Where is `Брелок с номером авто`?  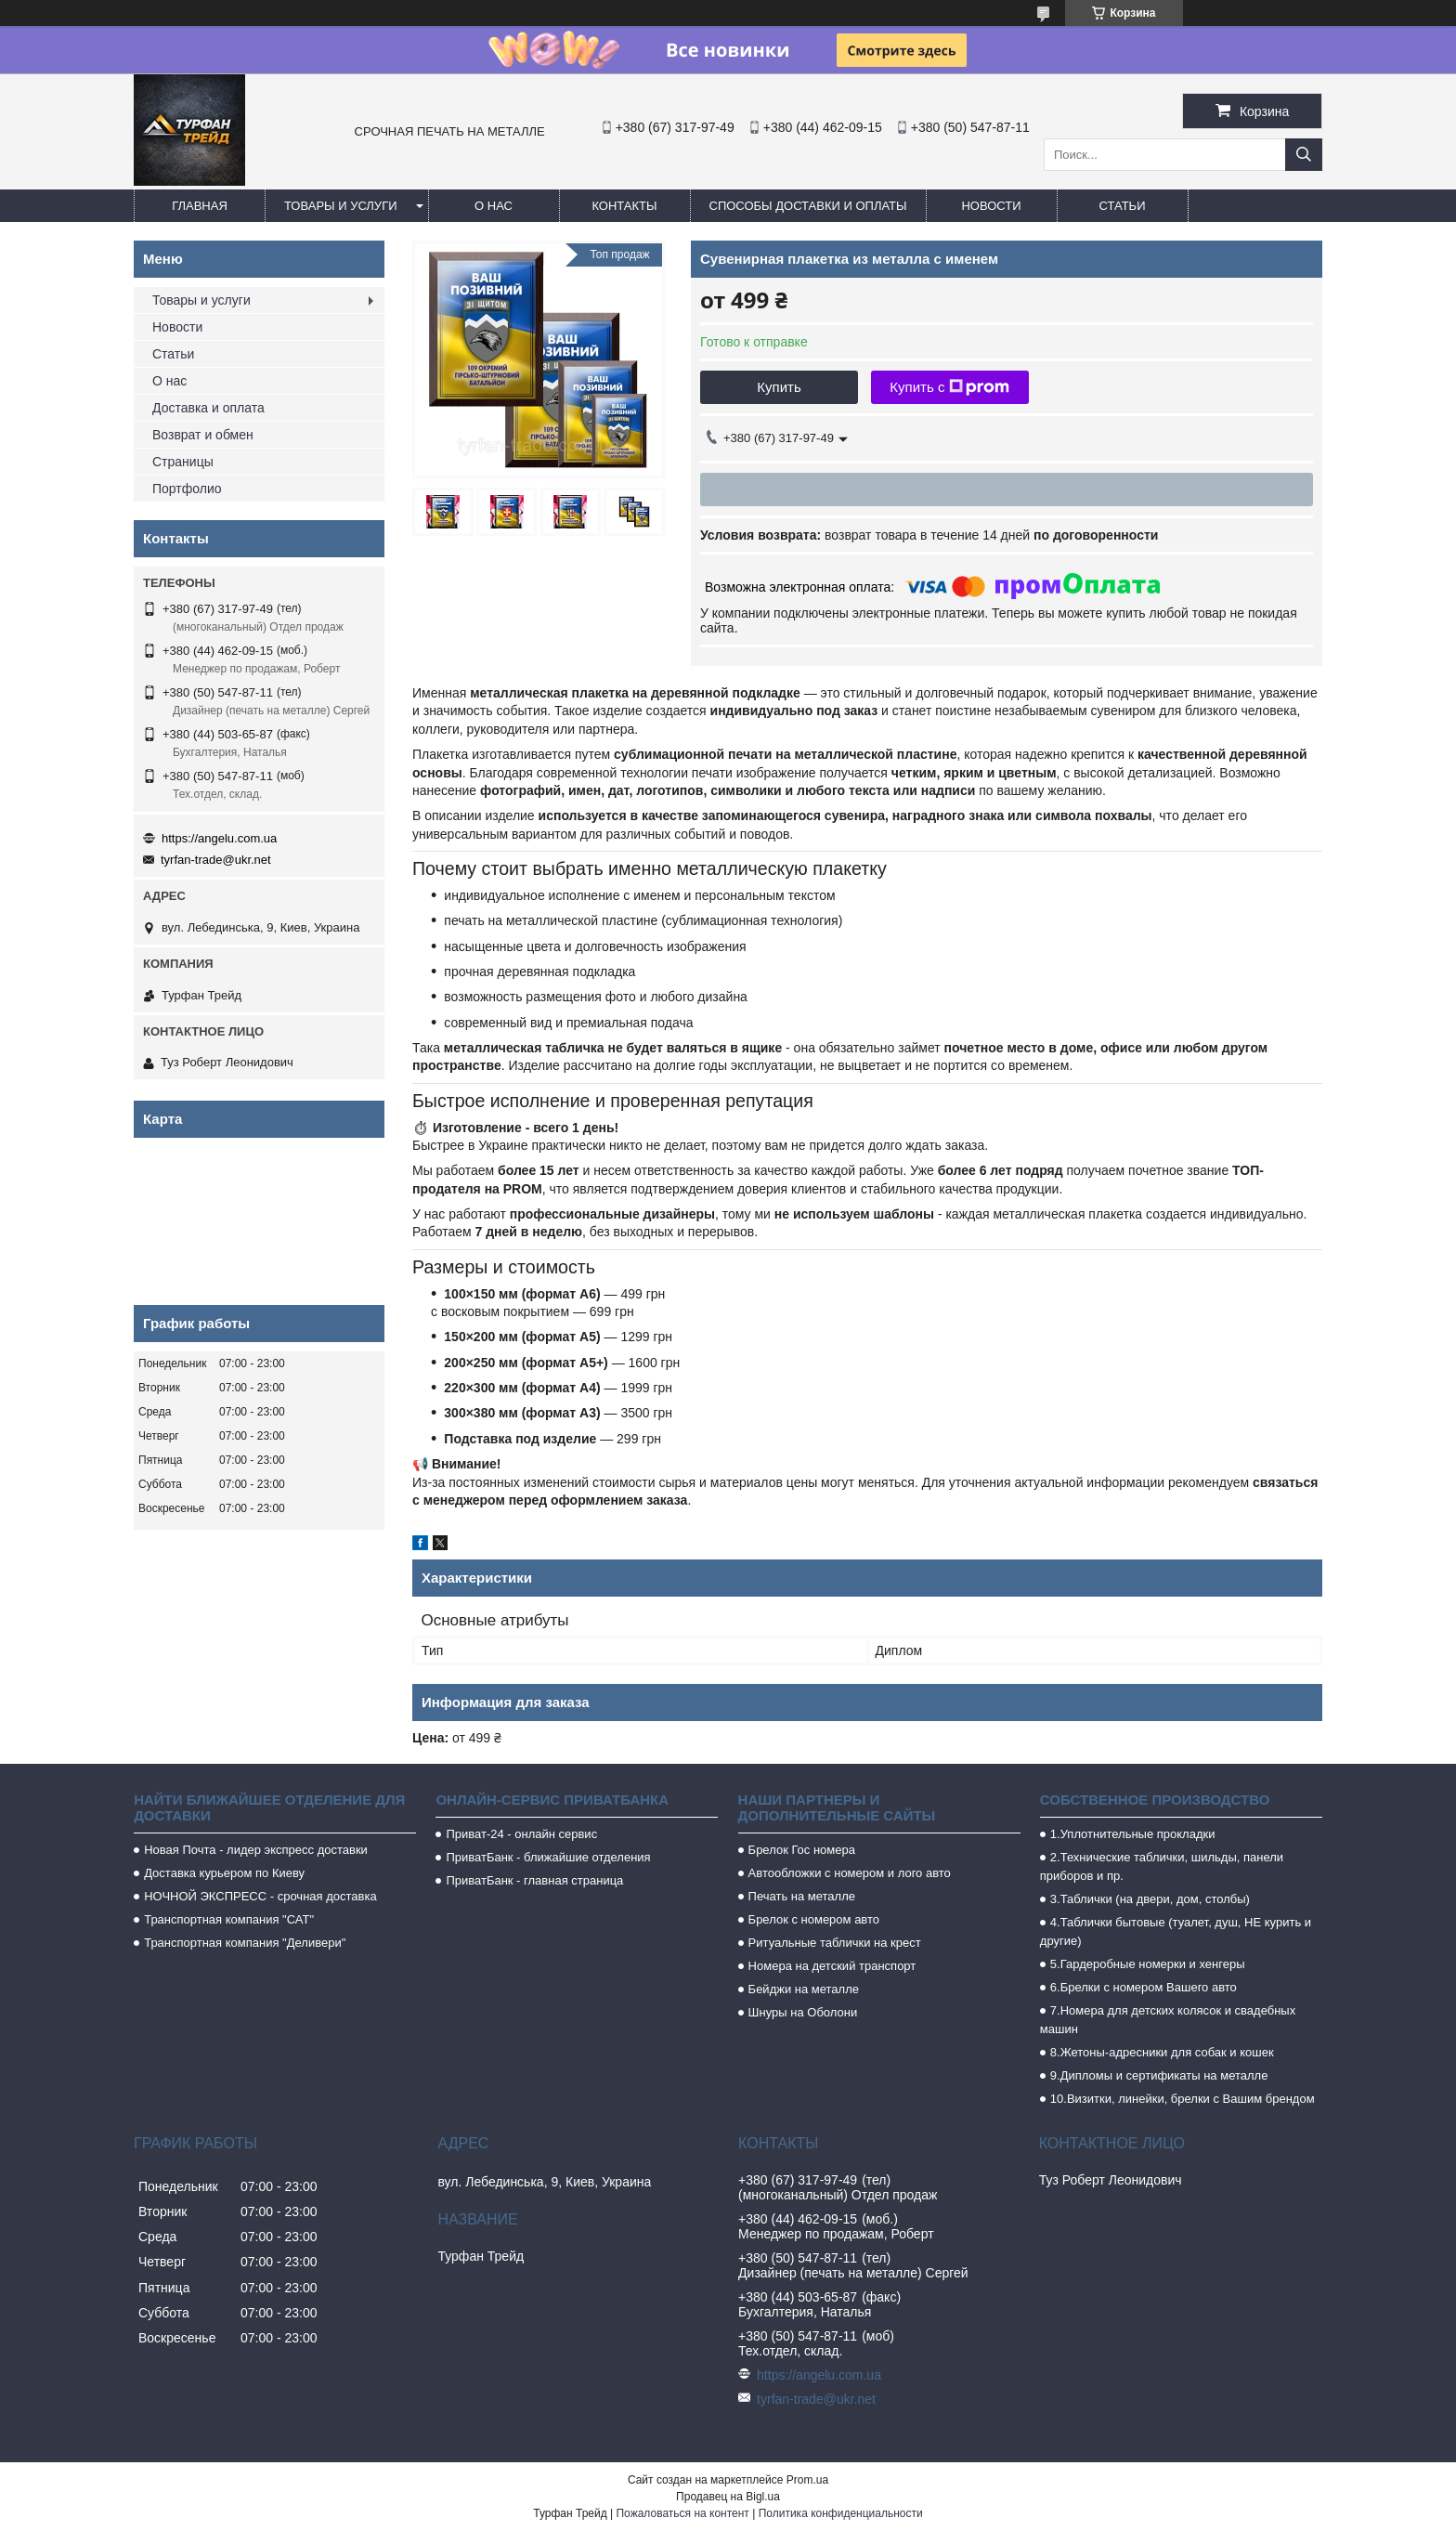
Брелок с номером авто is located at coordinates (813, 1919).